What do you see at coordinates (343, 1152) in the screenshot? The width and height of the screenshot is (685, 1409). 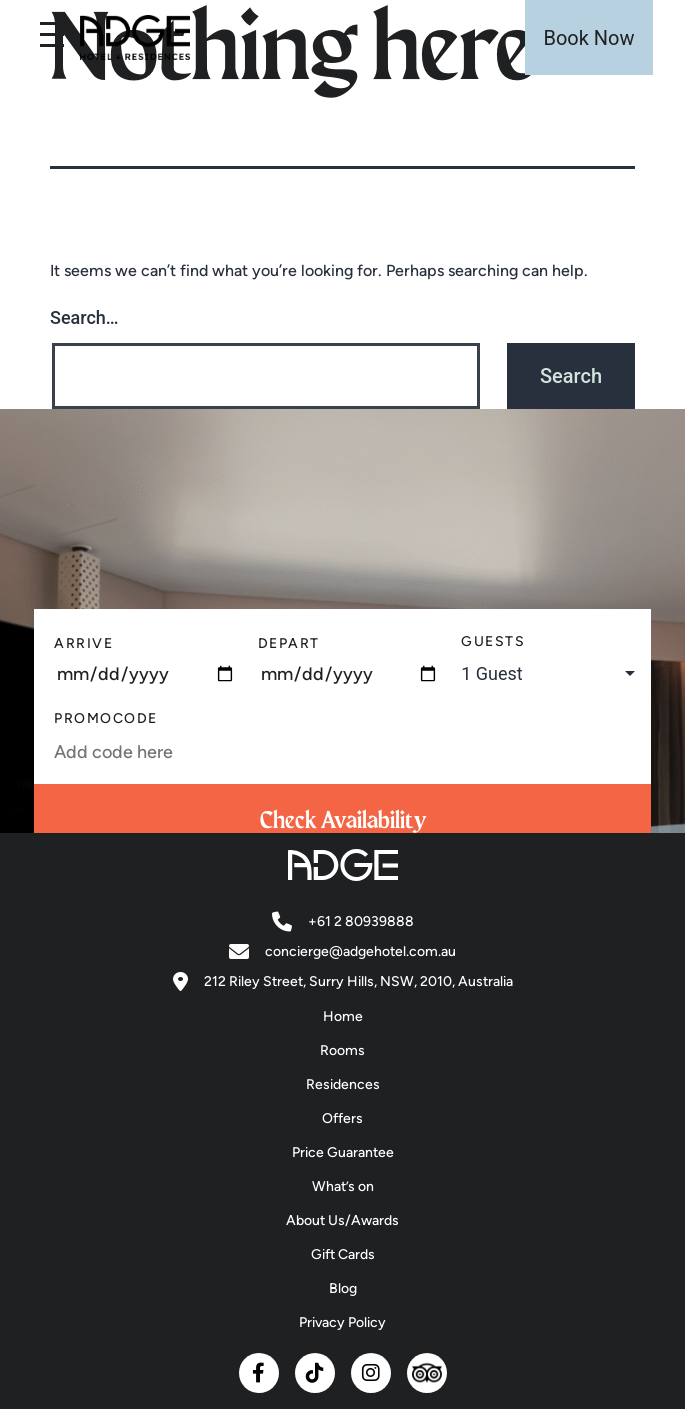 I see `Price Guarantee` at bounding box center [343, 1152].